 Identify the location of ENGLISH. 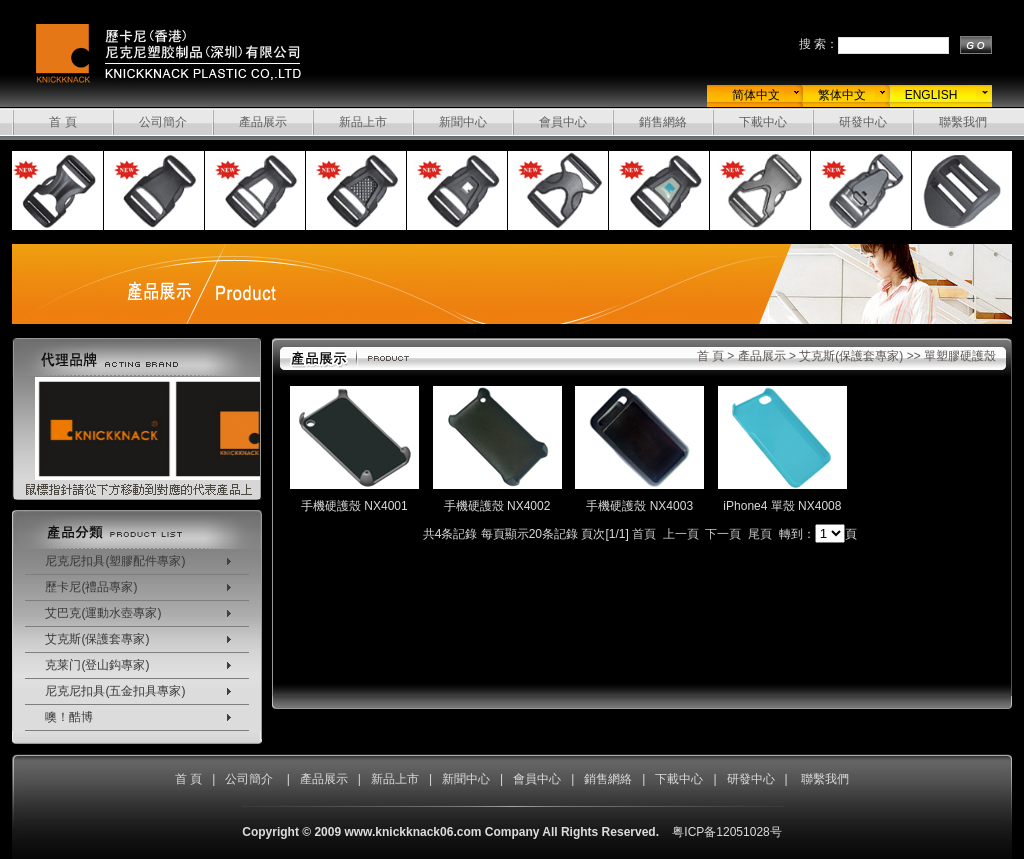
(931, 95).